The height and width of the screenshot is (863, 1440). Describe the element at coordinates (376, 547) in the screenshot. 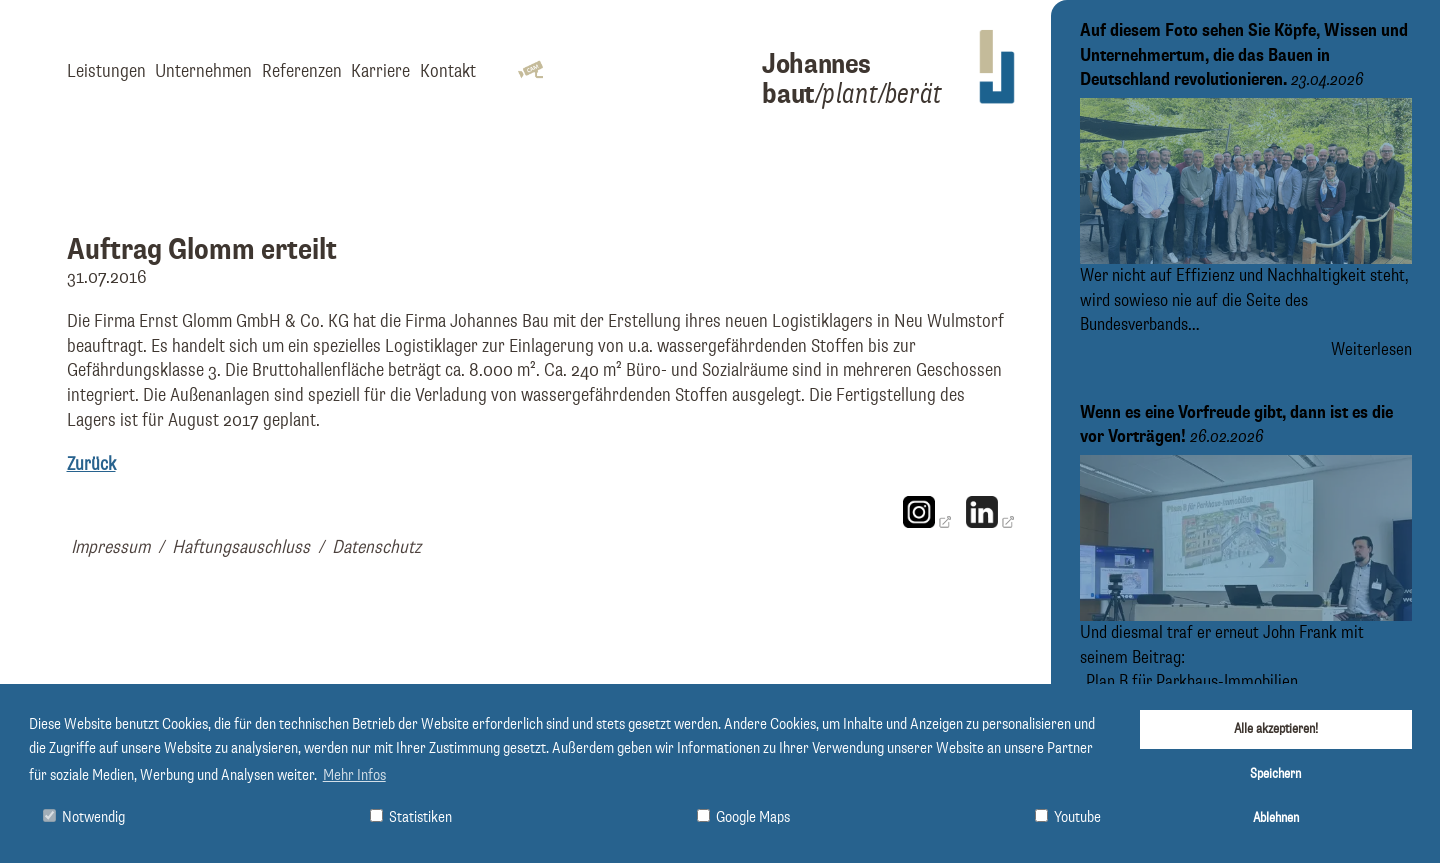

I see `Datenschutz` at that location.